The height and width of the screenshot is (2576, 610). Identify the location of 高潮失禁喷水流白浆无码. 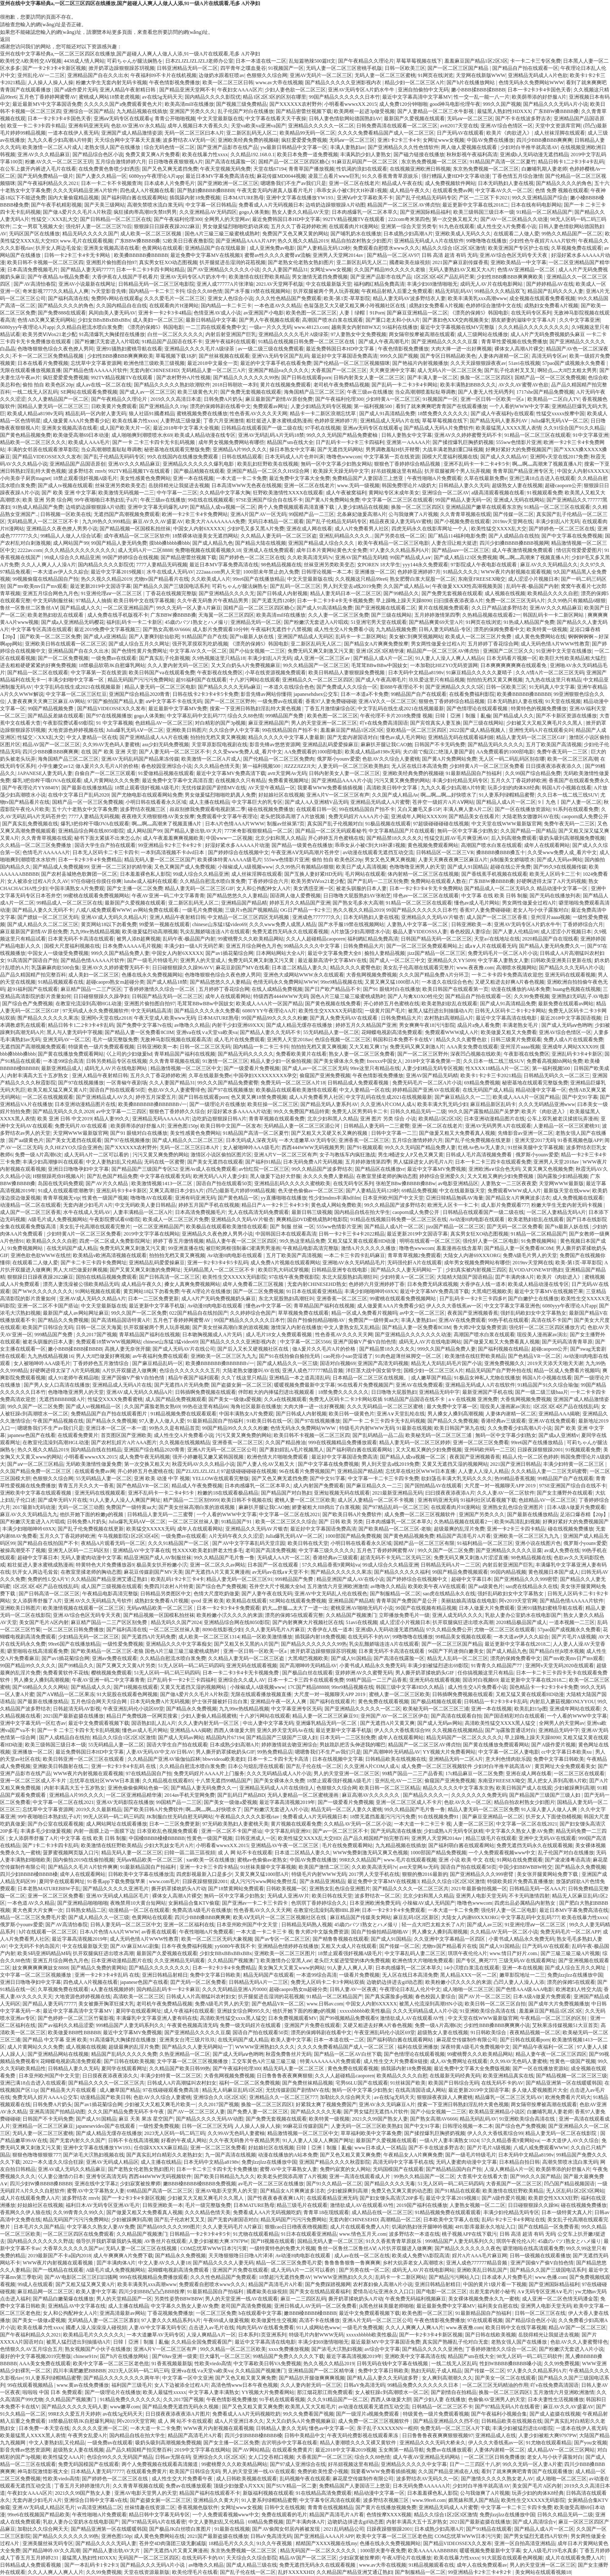
(155, 205).